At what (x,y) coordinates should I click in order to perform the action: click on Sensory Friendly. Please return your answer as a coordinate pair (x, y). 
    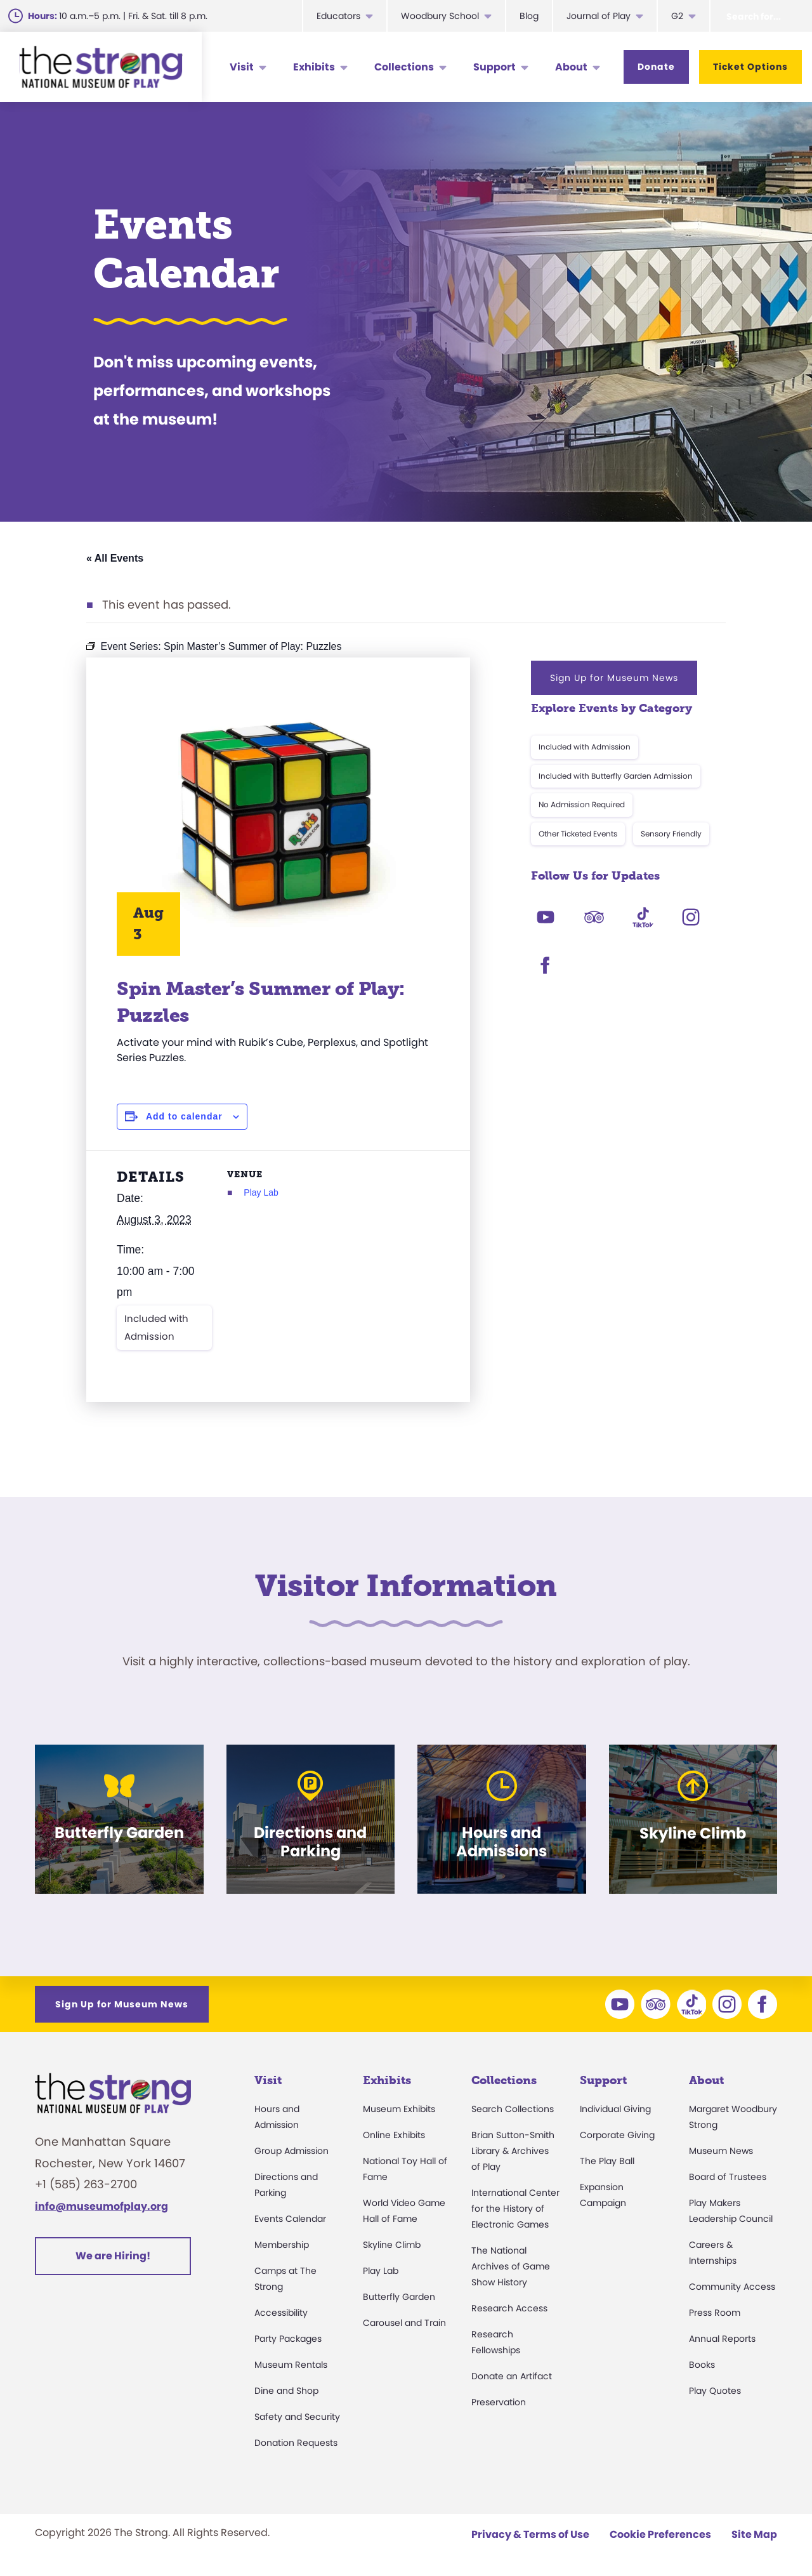
    Looking at the image, I should click on (671, 833).